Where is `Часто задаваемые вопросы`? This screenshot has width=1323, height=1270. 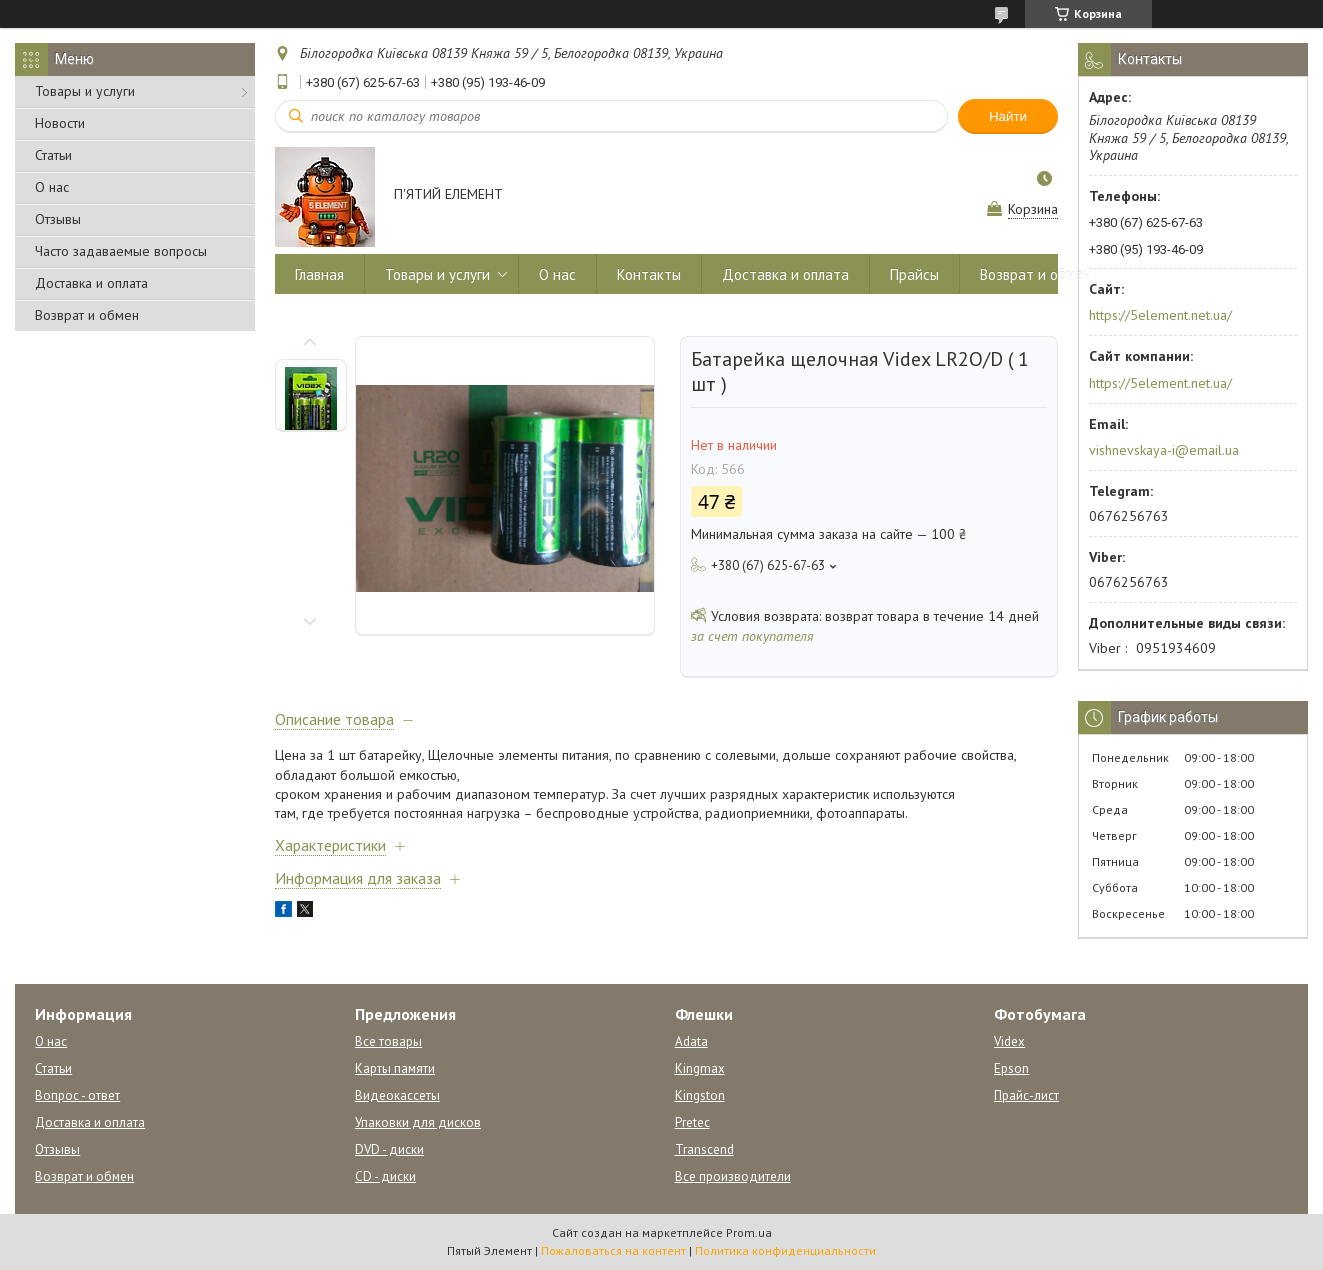
Часто задаваемые вопросы is located at coordinates (121, 251).